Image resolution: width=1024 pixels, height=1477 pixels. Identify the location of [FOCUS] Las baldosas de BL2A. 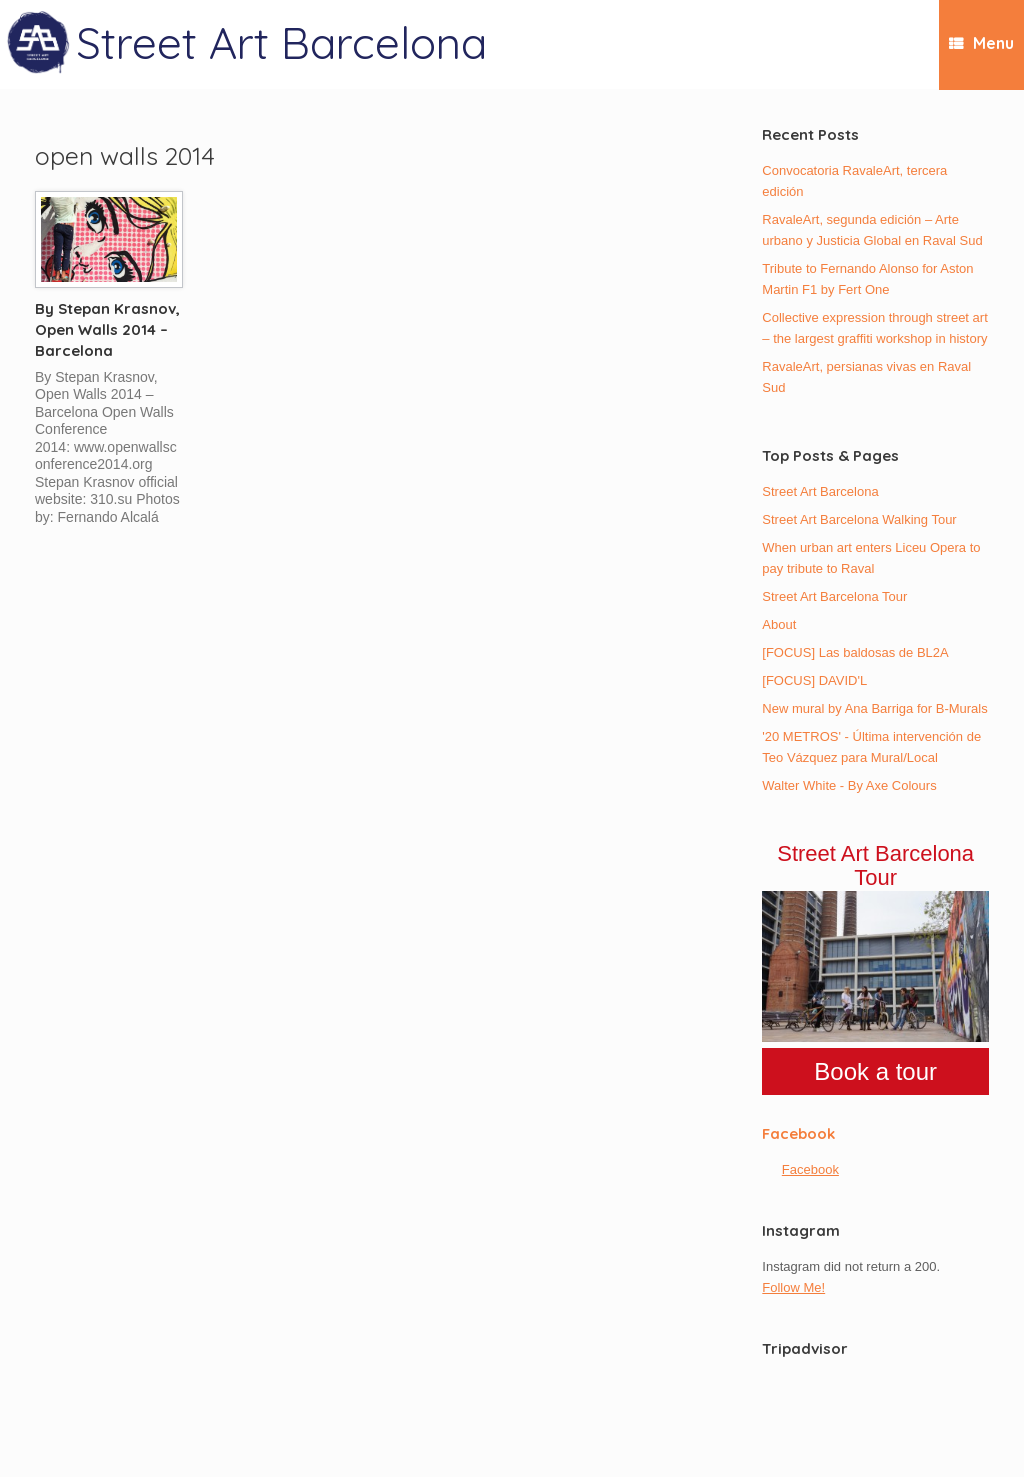
(855, 652).